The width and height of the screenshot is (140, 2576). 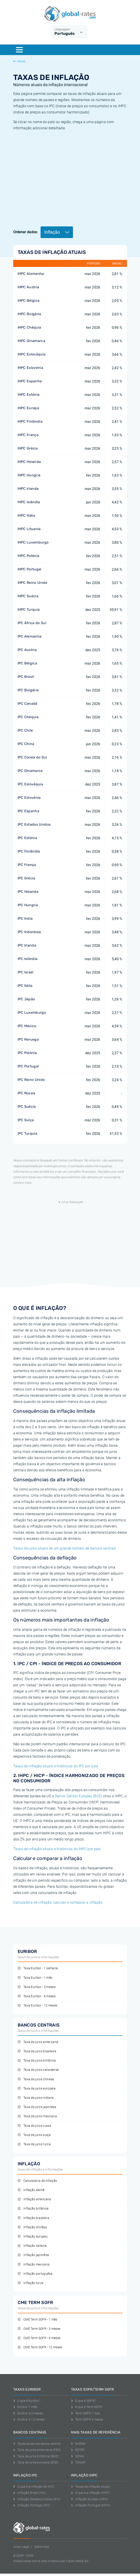 I want to click on IPC Japão, so click(x=26, y=999).